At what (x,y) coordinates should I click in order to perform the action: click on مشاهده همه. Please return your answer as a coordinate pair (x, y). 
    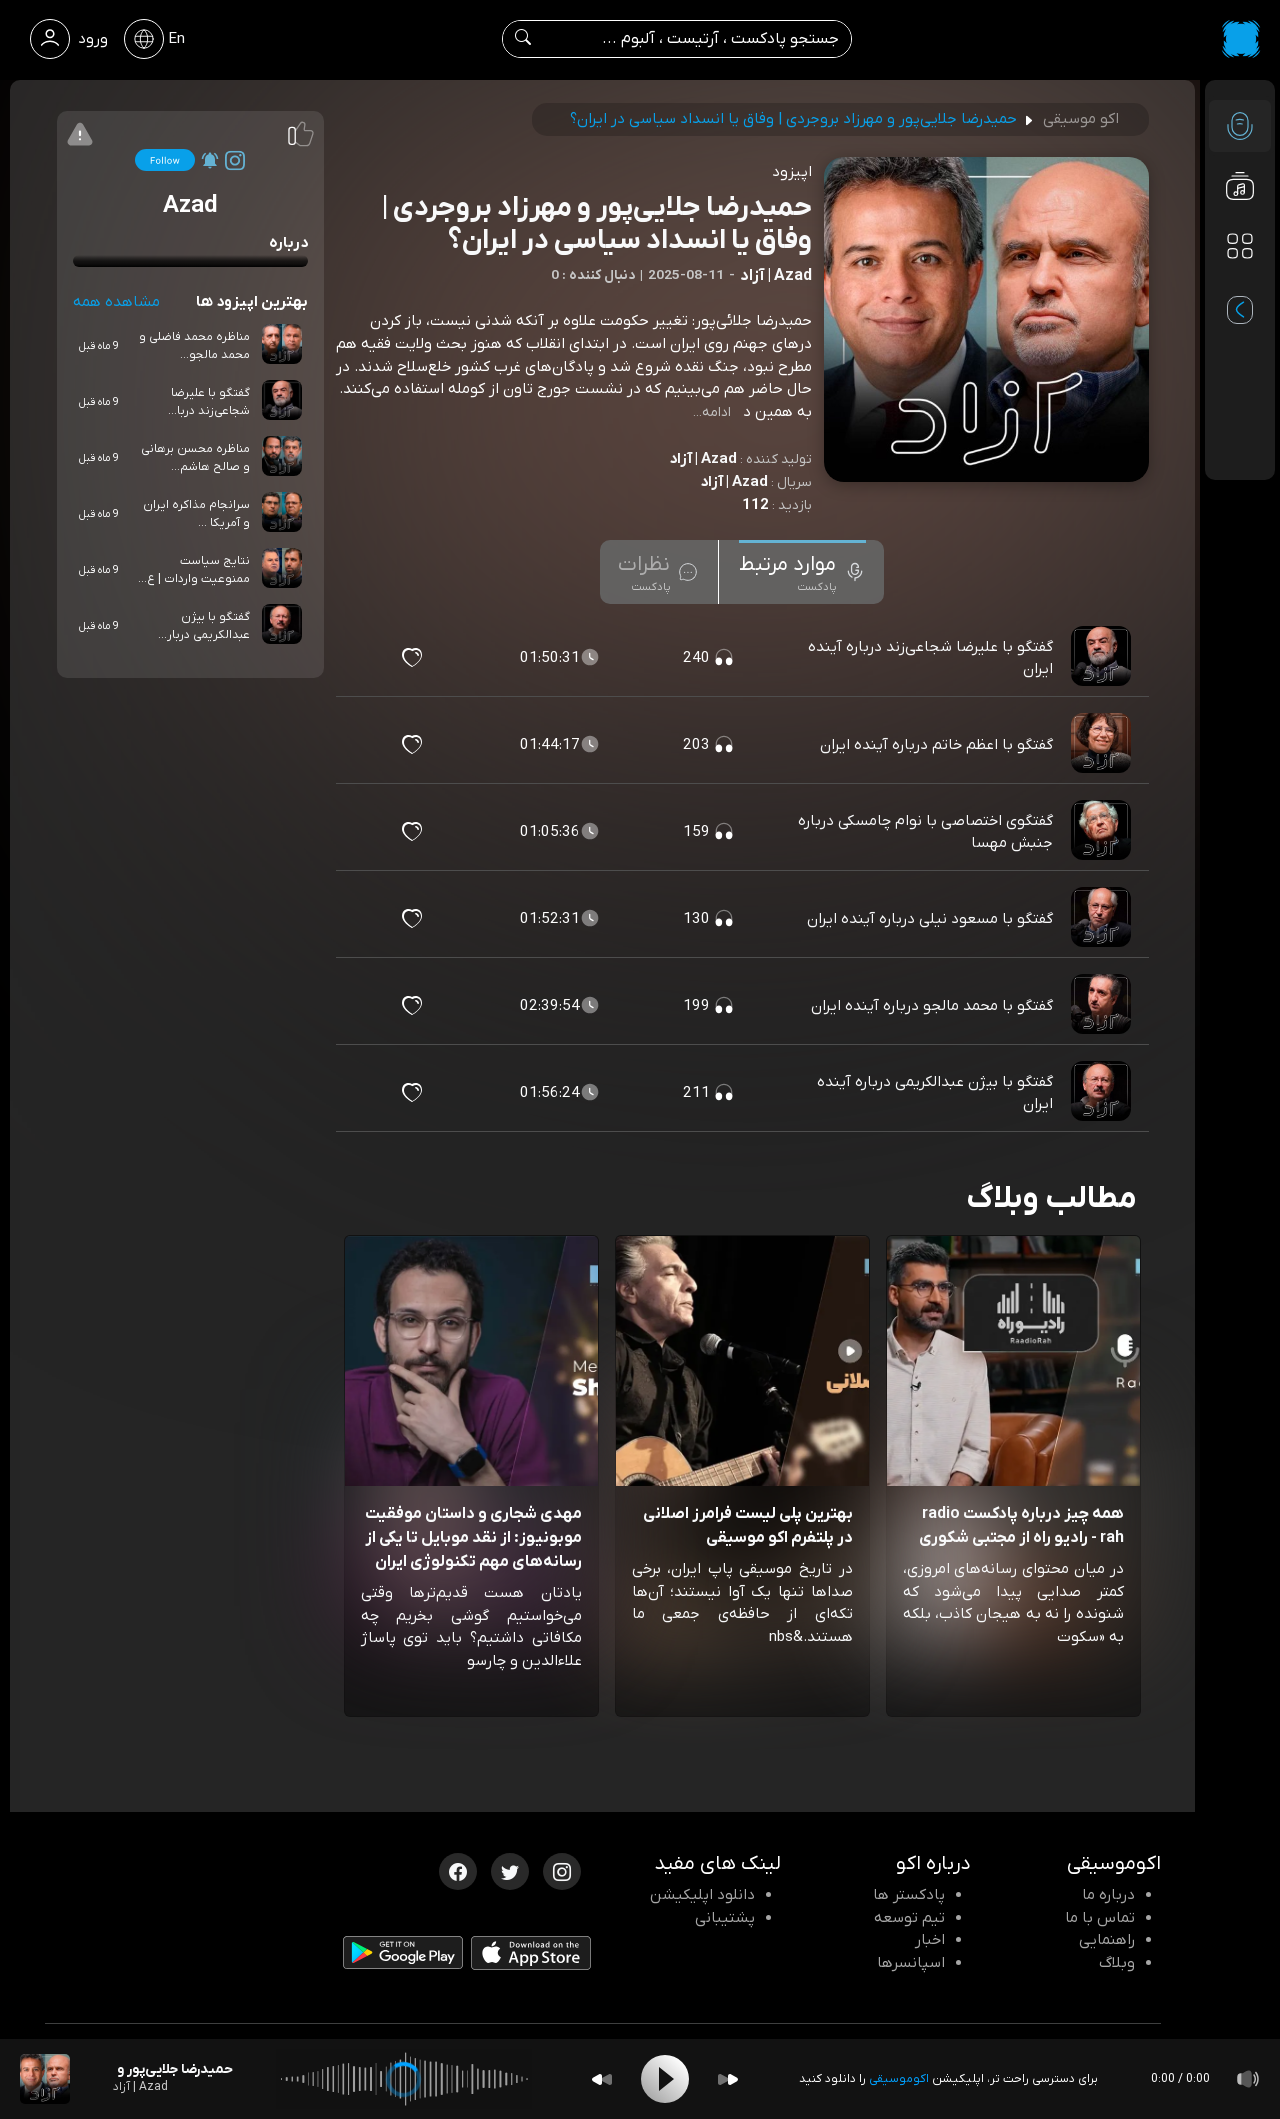
    Looking at the image, I should click on (116, 302).